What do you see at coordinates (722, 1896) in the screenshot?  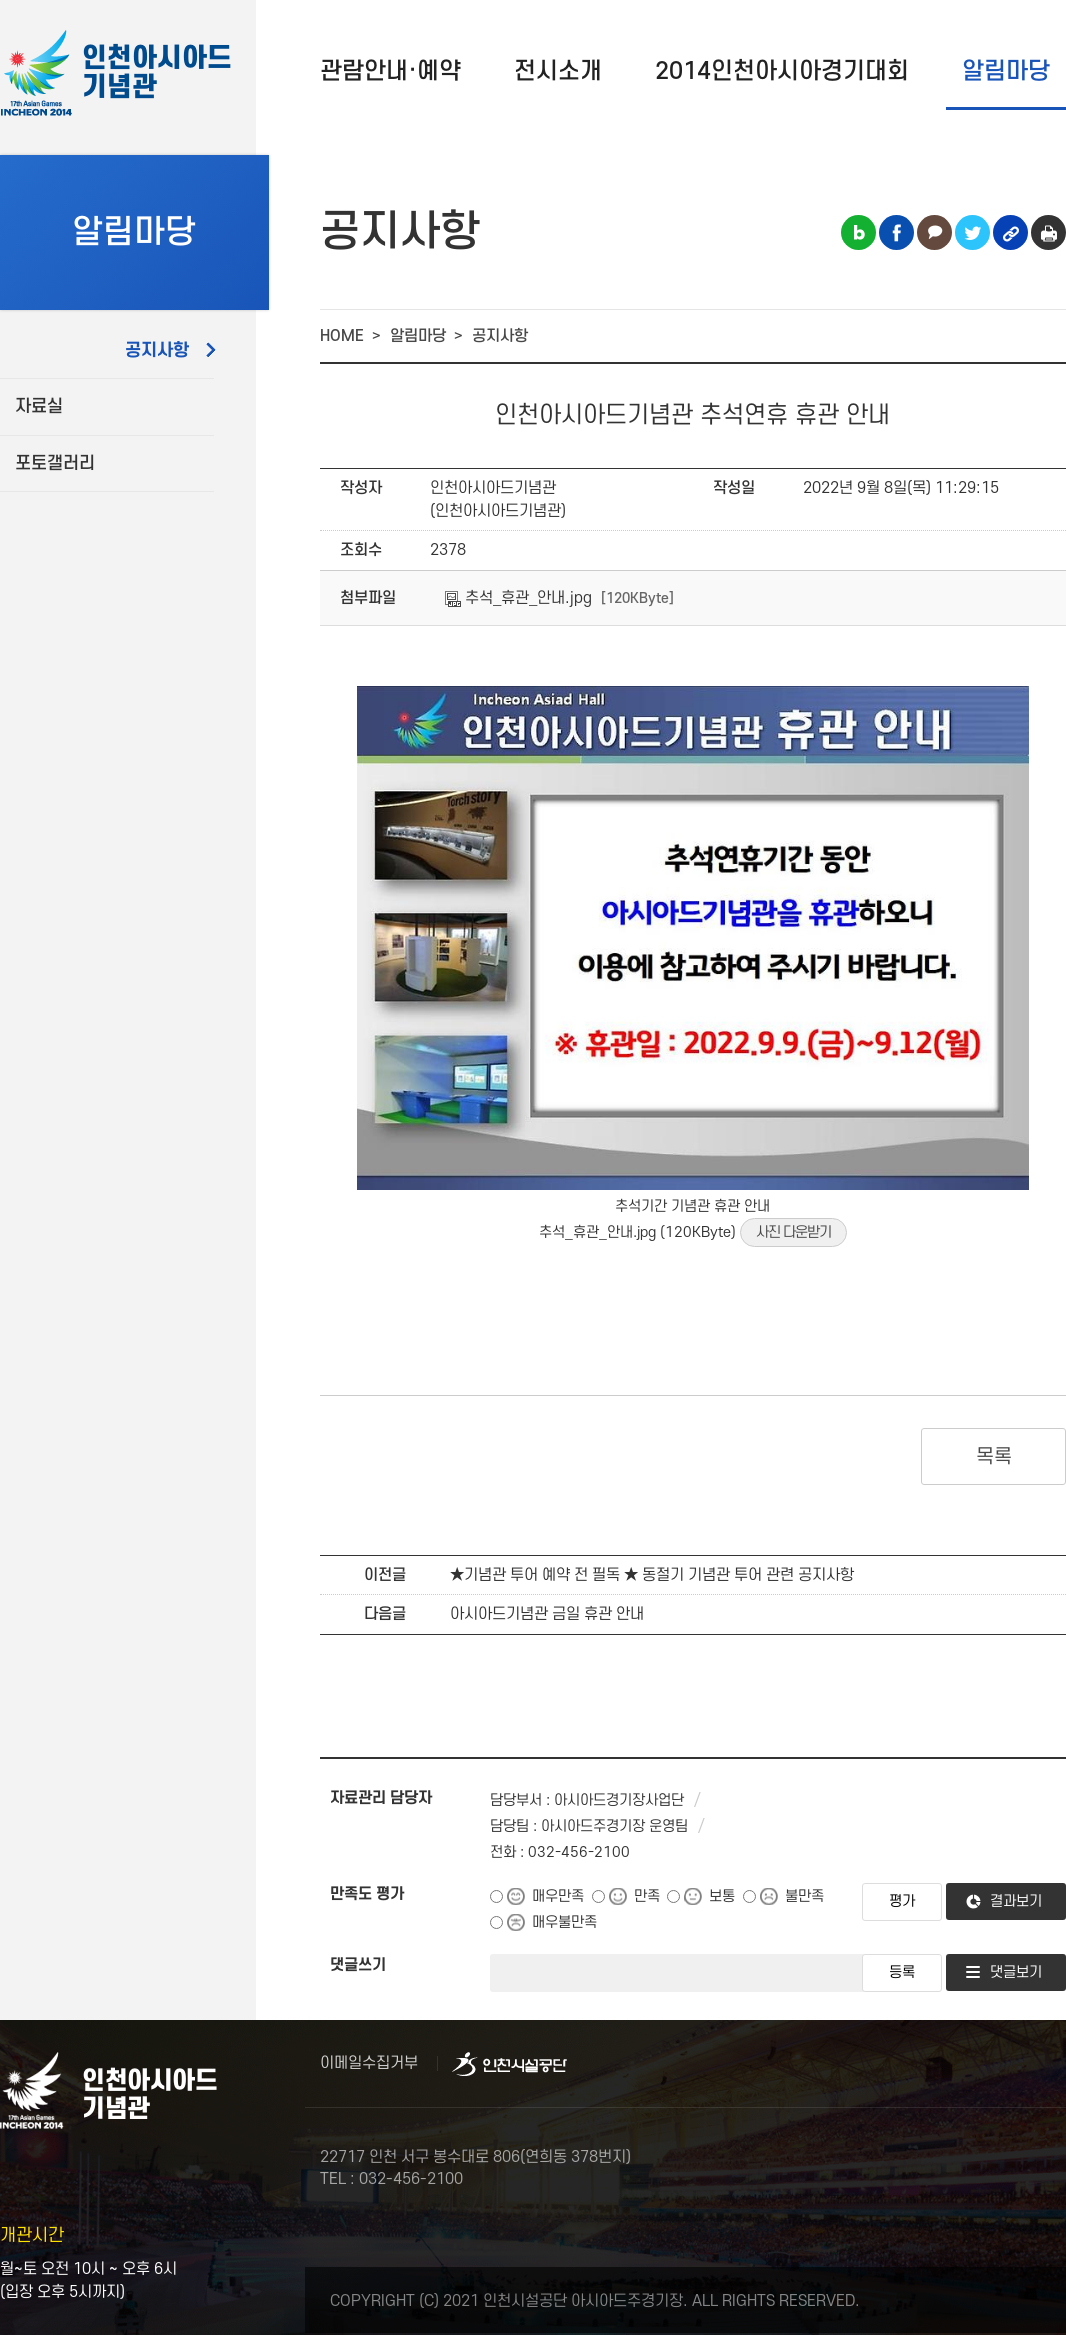 I see `보통` at bounding box center [722, 1896].